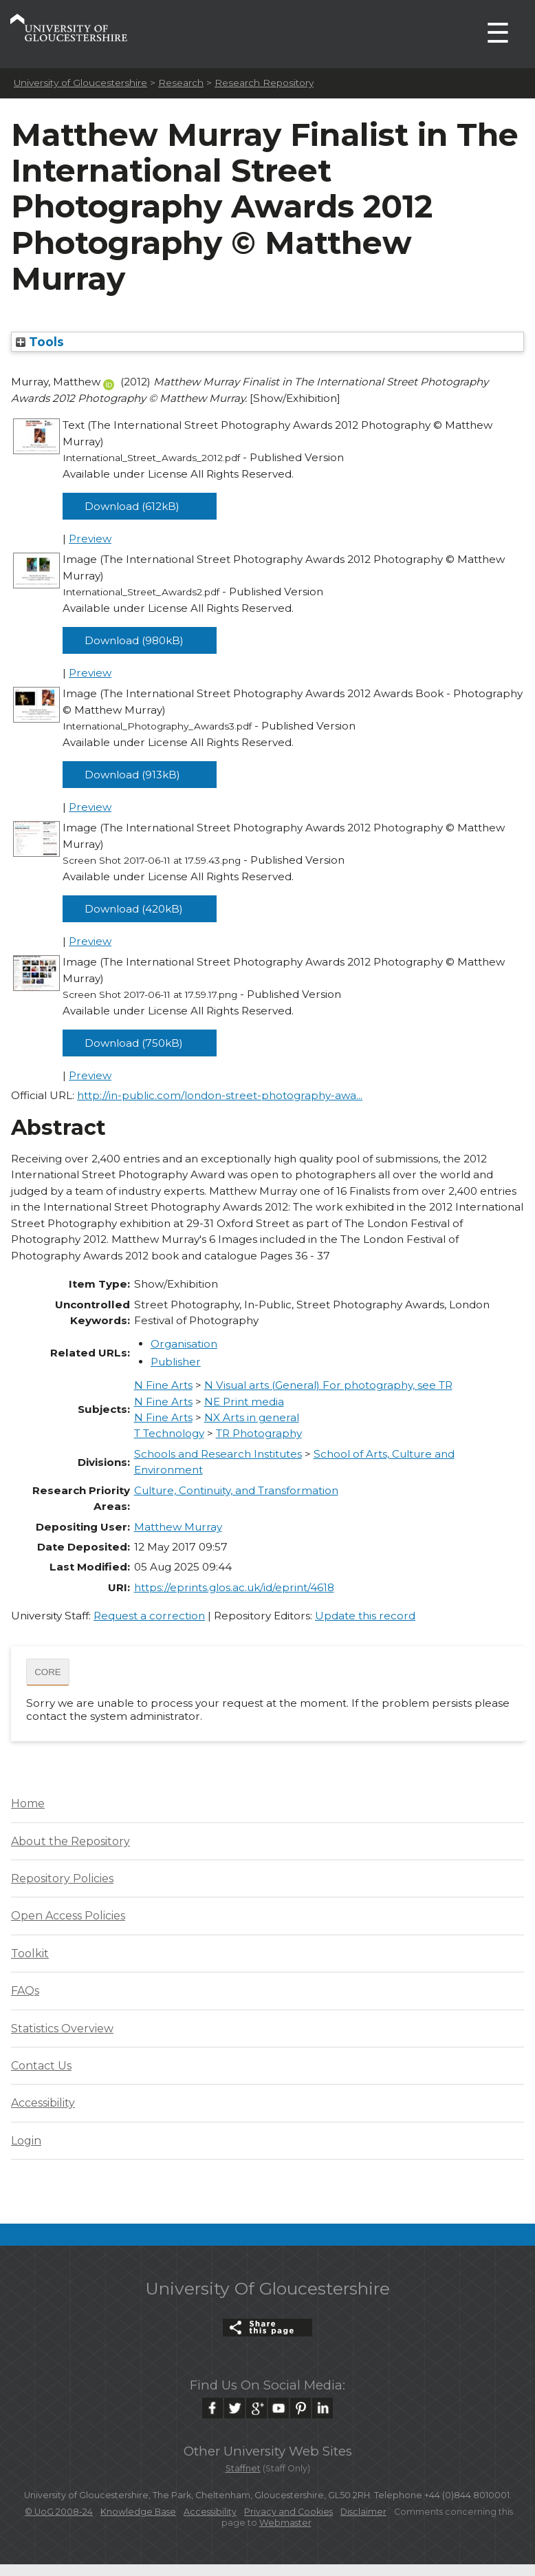 This screenshot has height=2576, width=535. Describe the element at coordinates (184, 1343) in the screenshot. I see `Organisation` at that location.